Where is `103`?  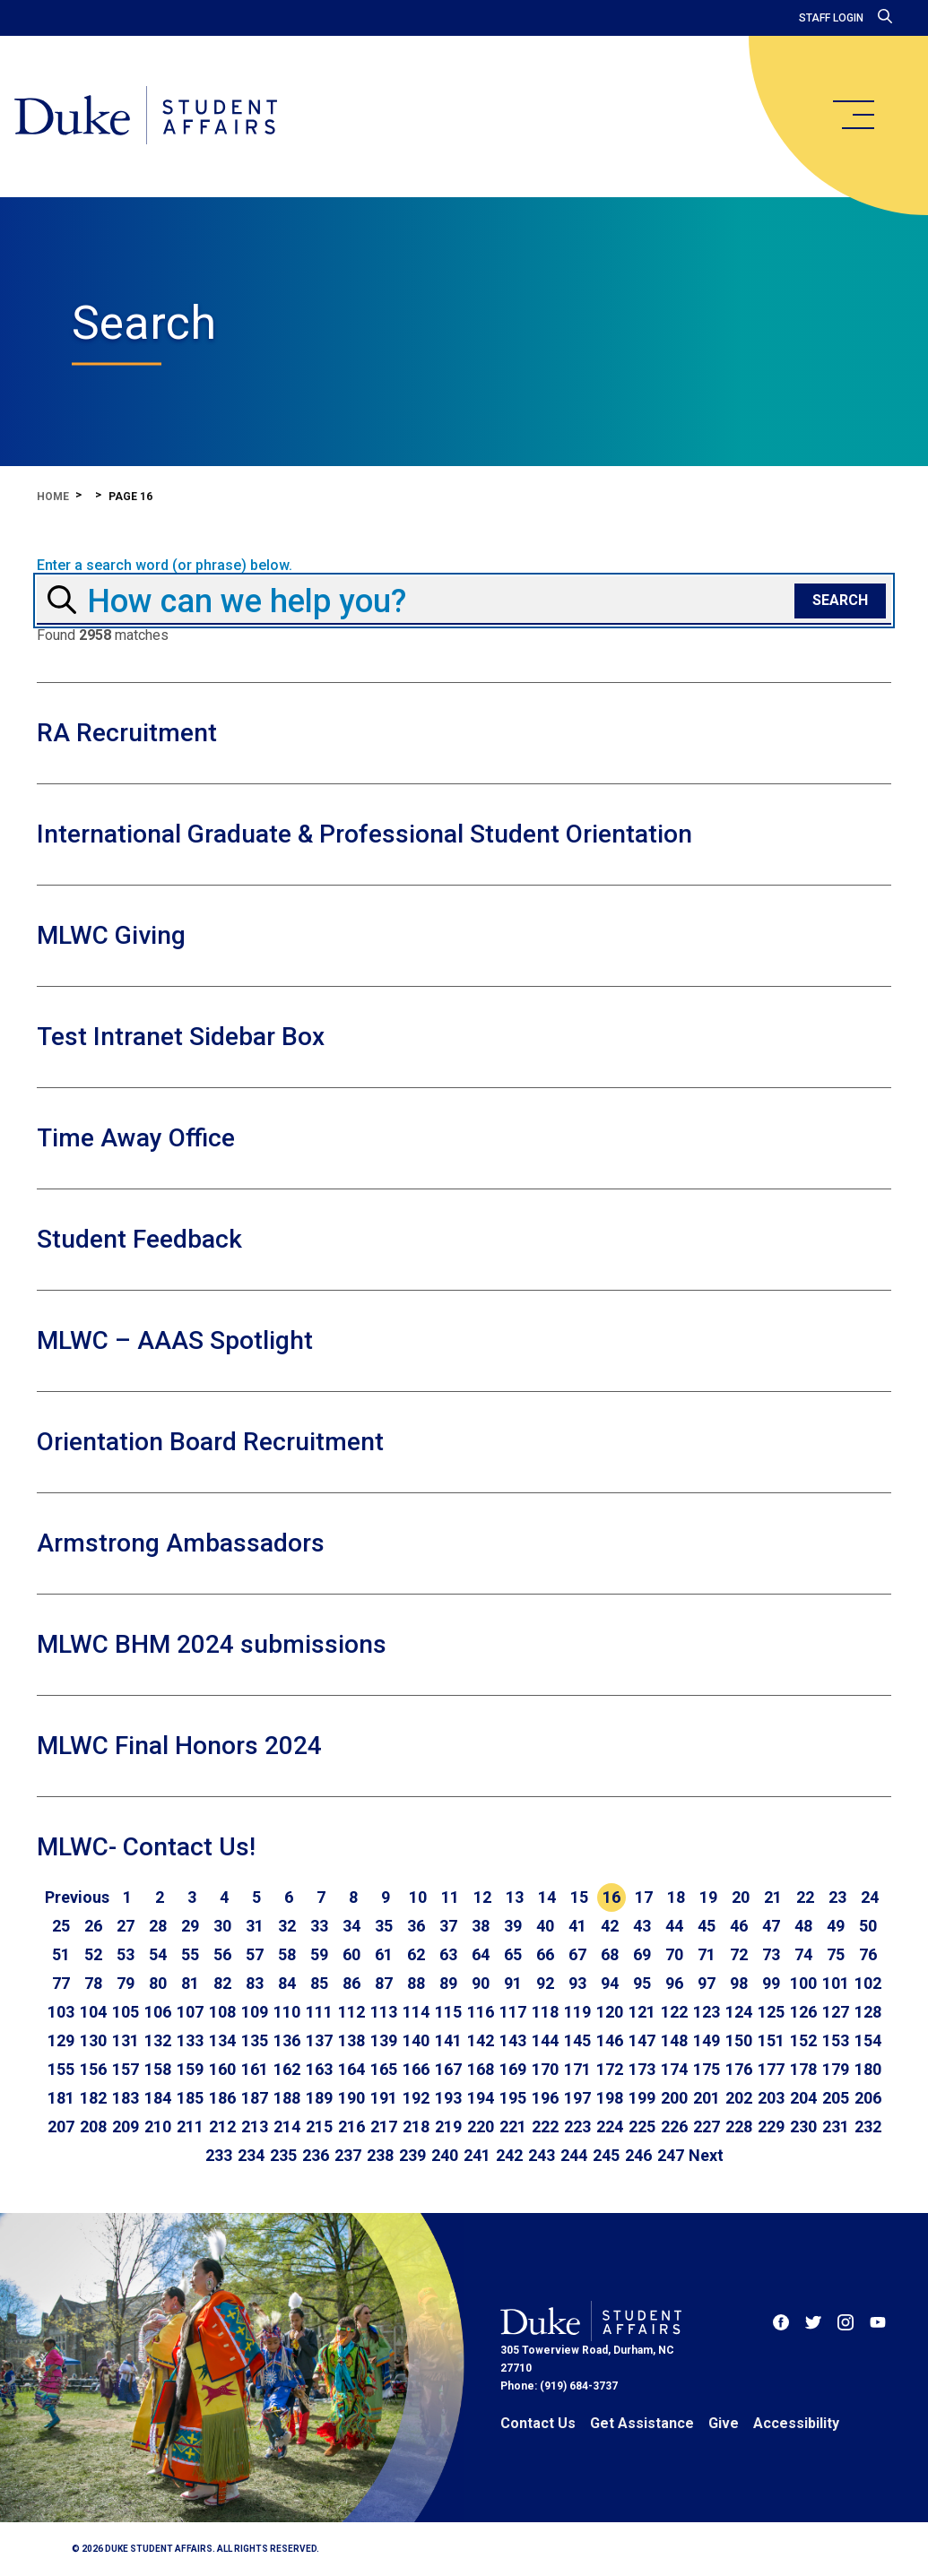 103 is located at coordinates (61, 2011).